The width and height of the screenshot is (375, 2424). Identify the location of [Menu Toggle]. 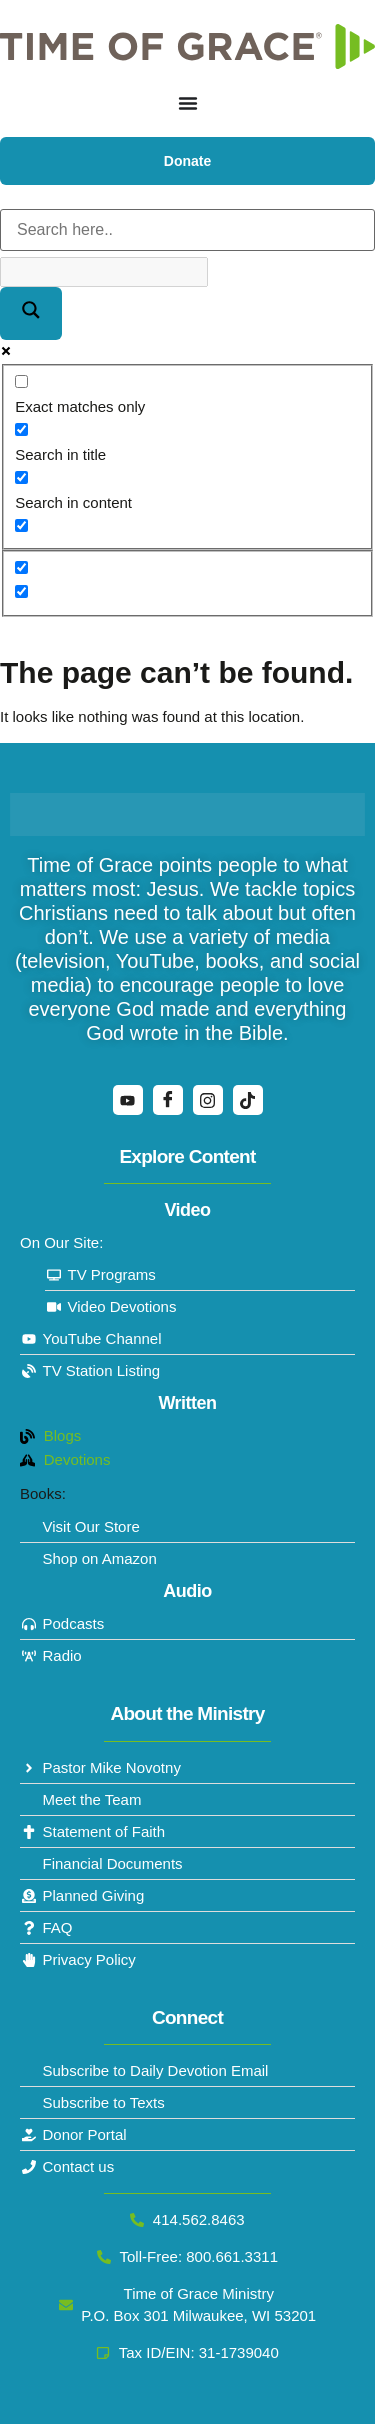
(188, 103).